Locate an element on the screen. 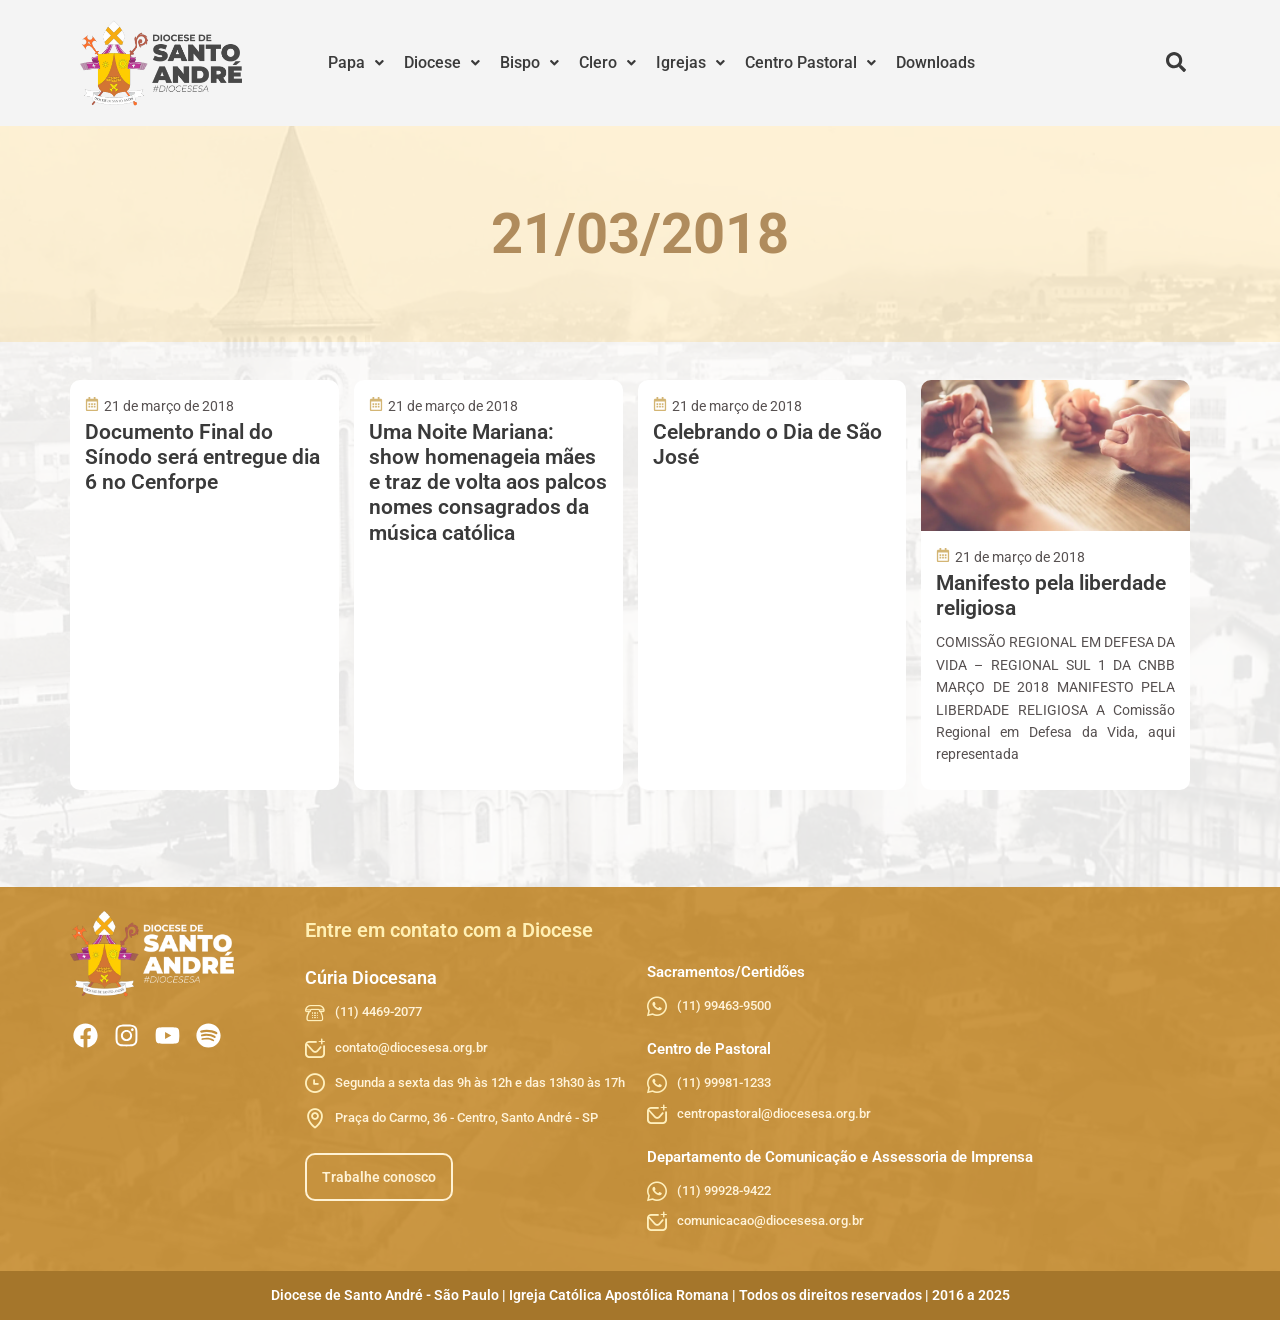 The image size is (1280, 1320). Centro Pastoral is located at coordinates (810, 62).